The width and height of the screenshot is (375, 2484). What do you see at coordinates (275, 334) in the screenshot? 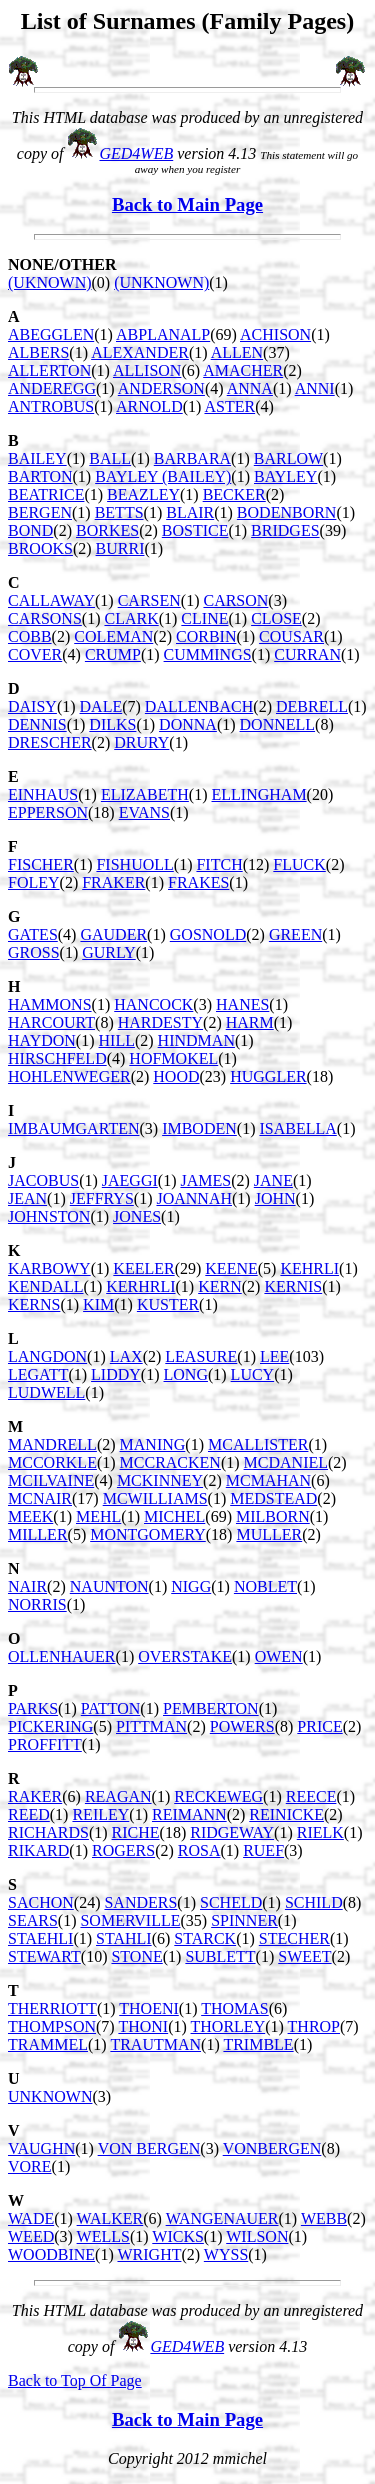
I see `ACHISON` at bounding box center [275, 334].